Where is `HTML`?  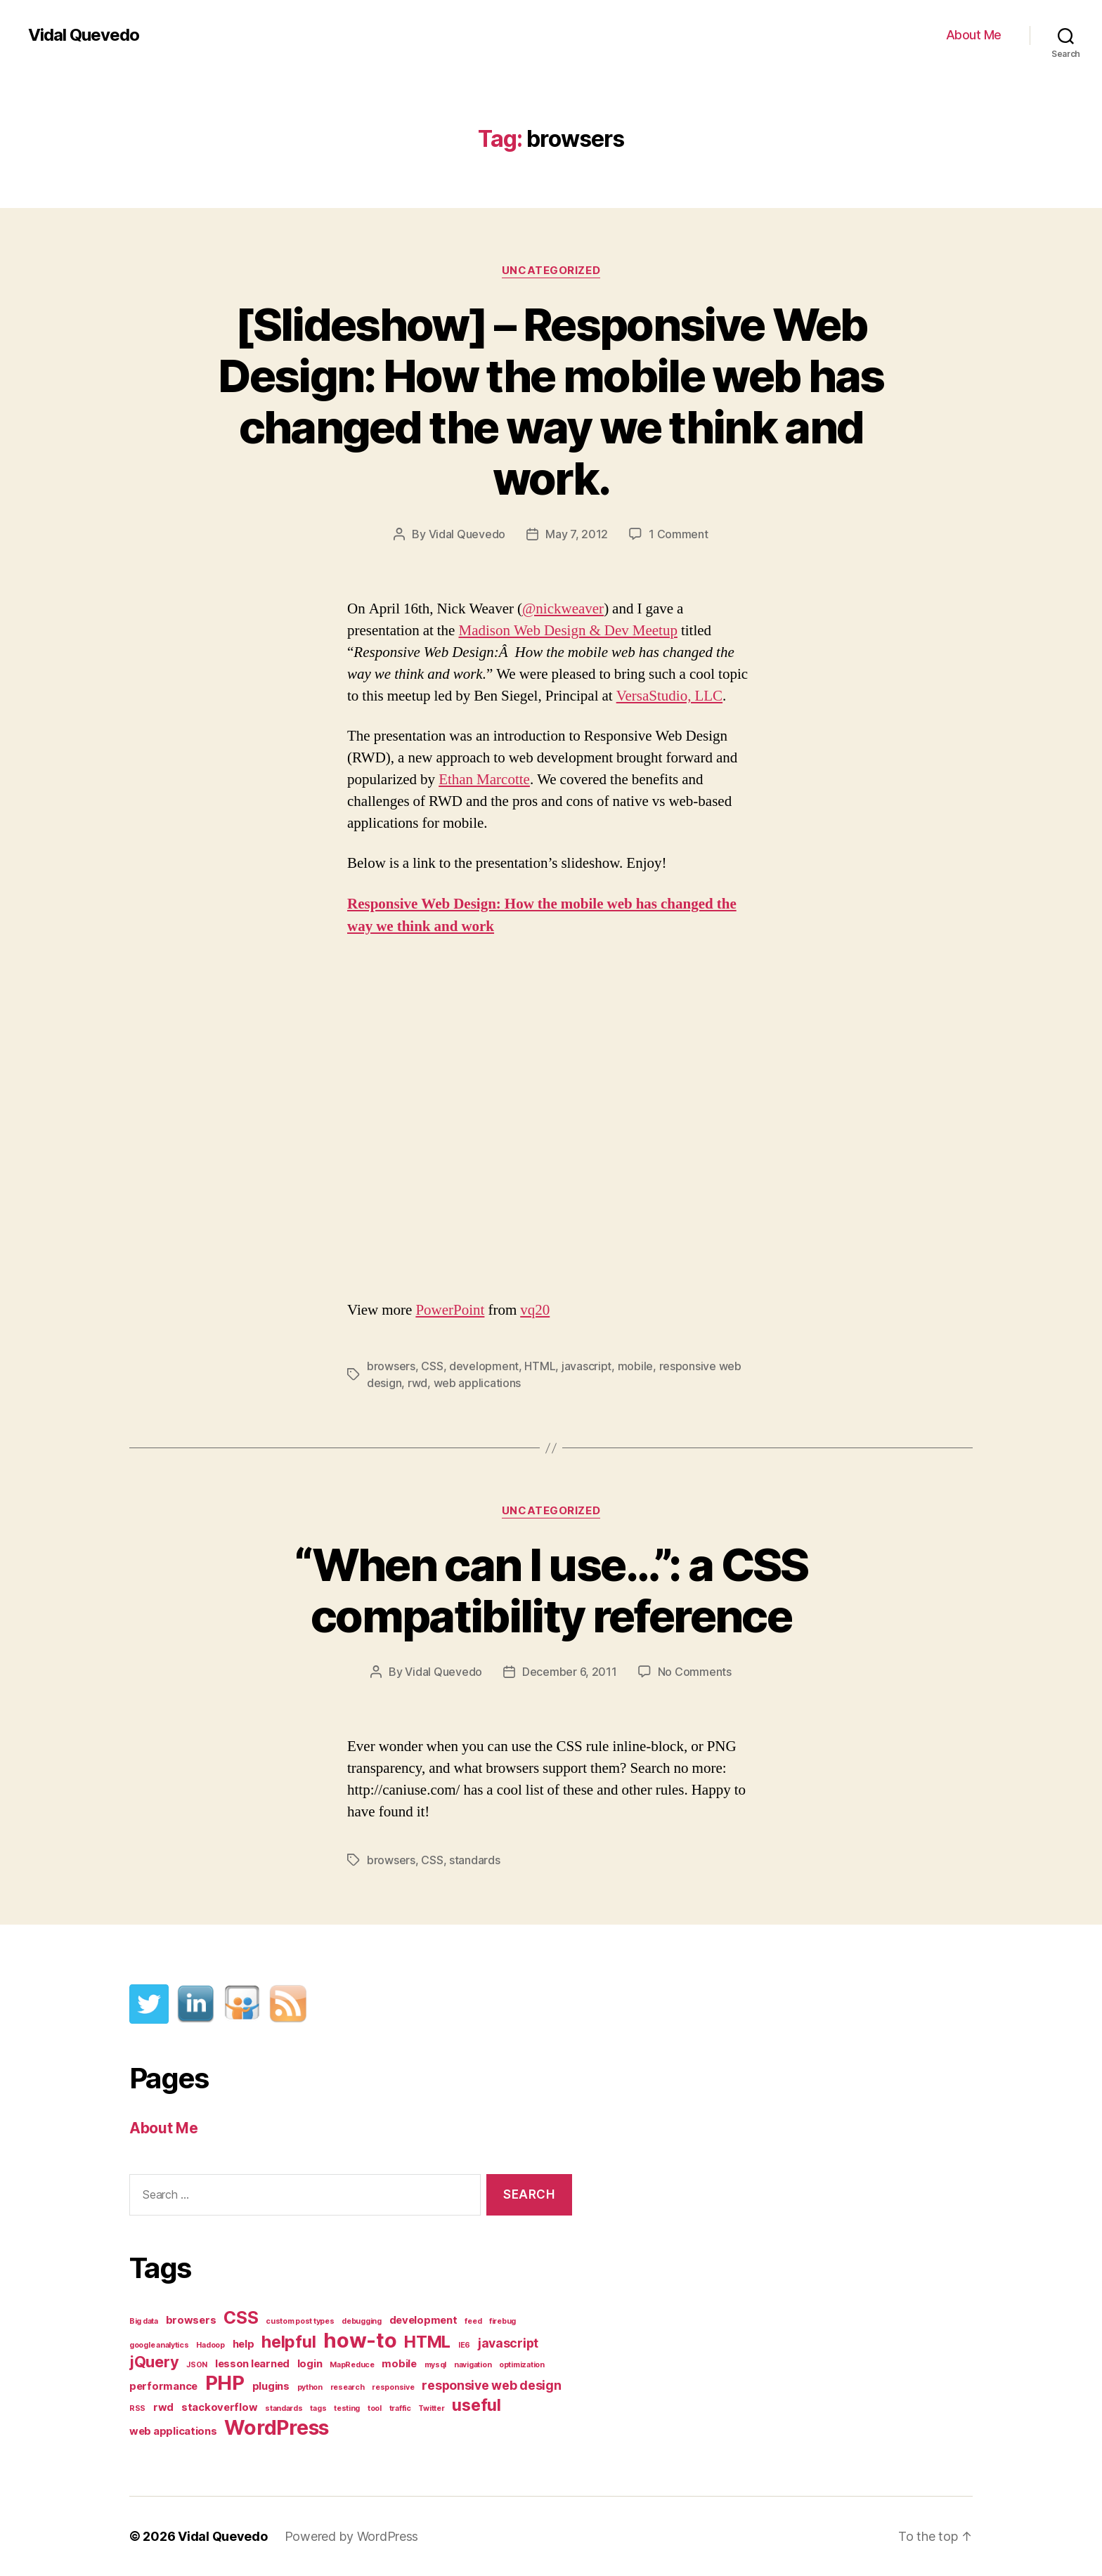 HTML is located at coordinates (539, 1366).